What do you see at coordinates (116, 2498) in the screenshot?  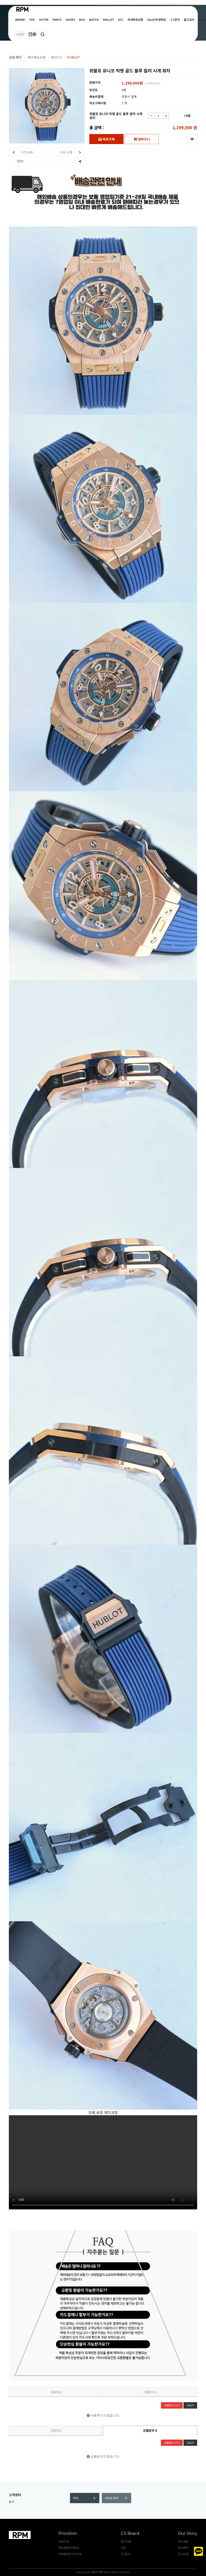 I see `카카오 문의` at bounding box center [116, 2498].